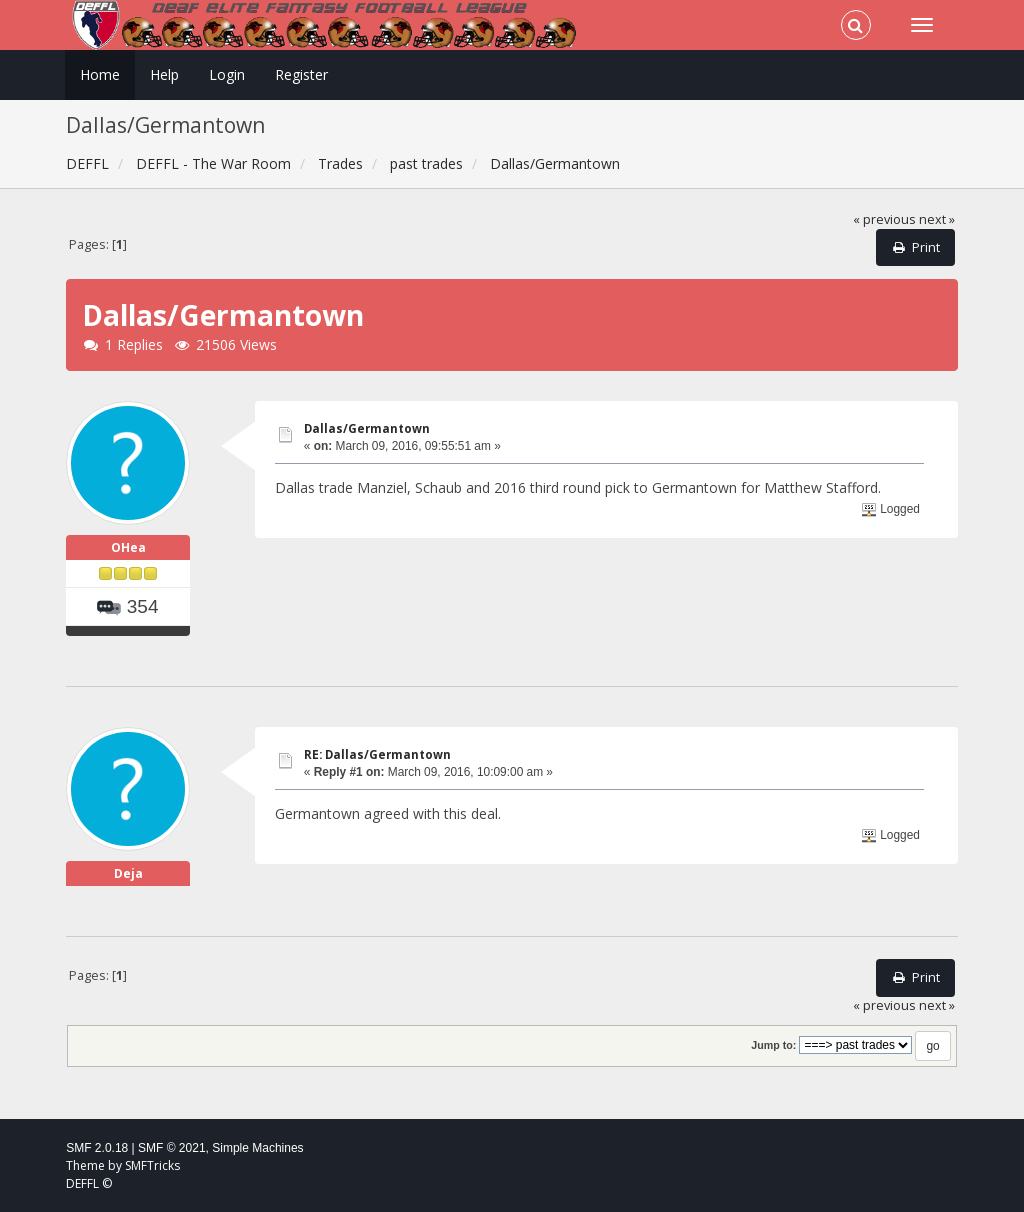 The width and height of the screenshot is (1024, 1212). Describe the element at coordinates (257, 1148) in the screenshot. I see `Simple Machines` at that location.